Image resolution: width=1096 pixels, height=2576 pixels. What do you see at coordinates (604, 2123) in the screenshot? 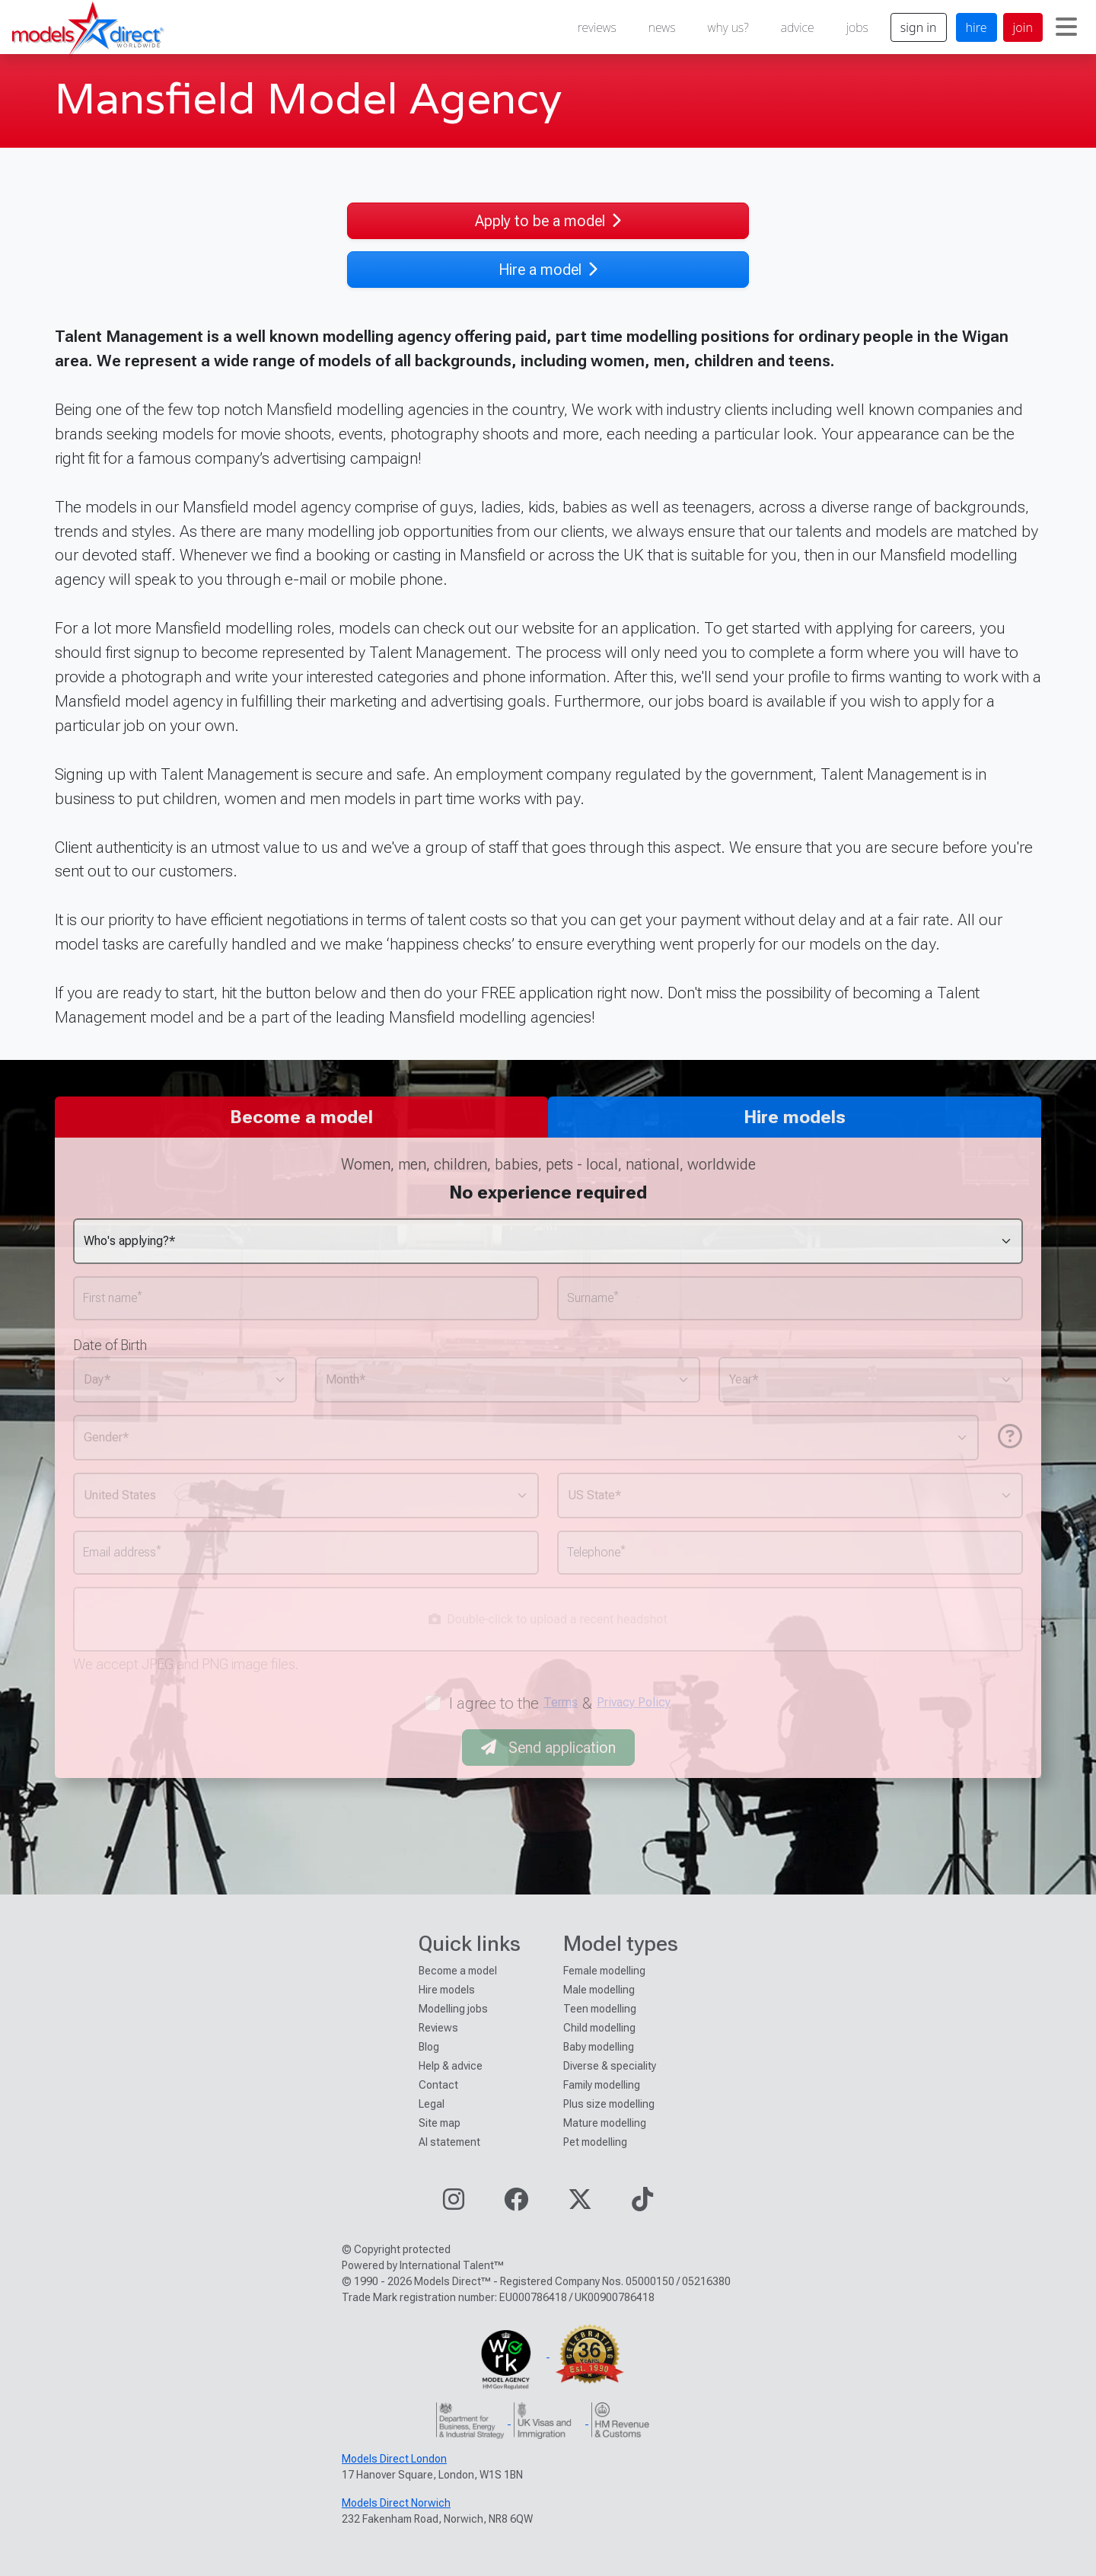
I see `Mature modelling` at bounding box center [604, 2123].